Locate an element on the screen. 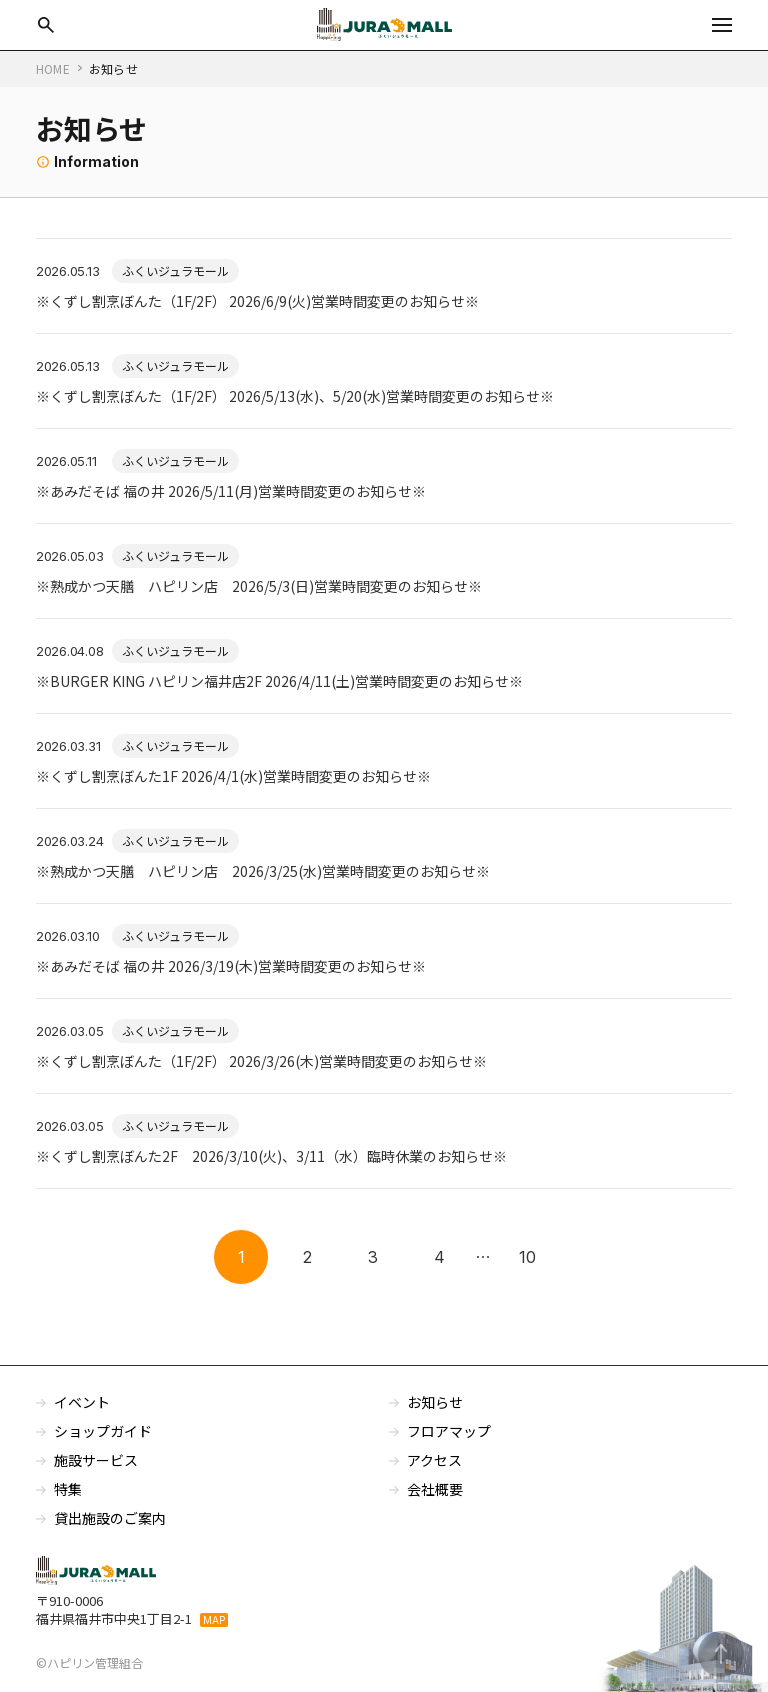 This screenshot has height=1692, width=768. お知らせ is located at coordinates (435, 1402).